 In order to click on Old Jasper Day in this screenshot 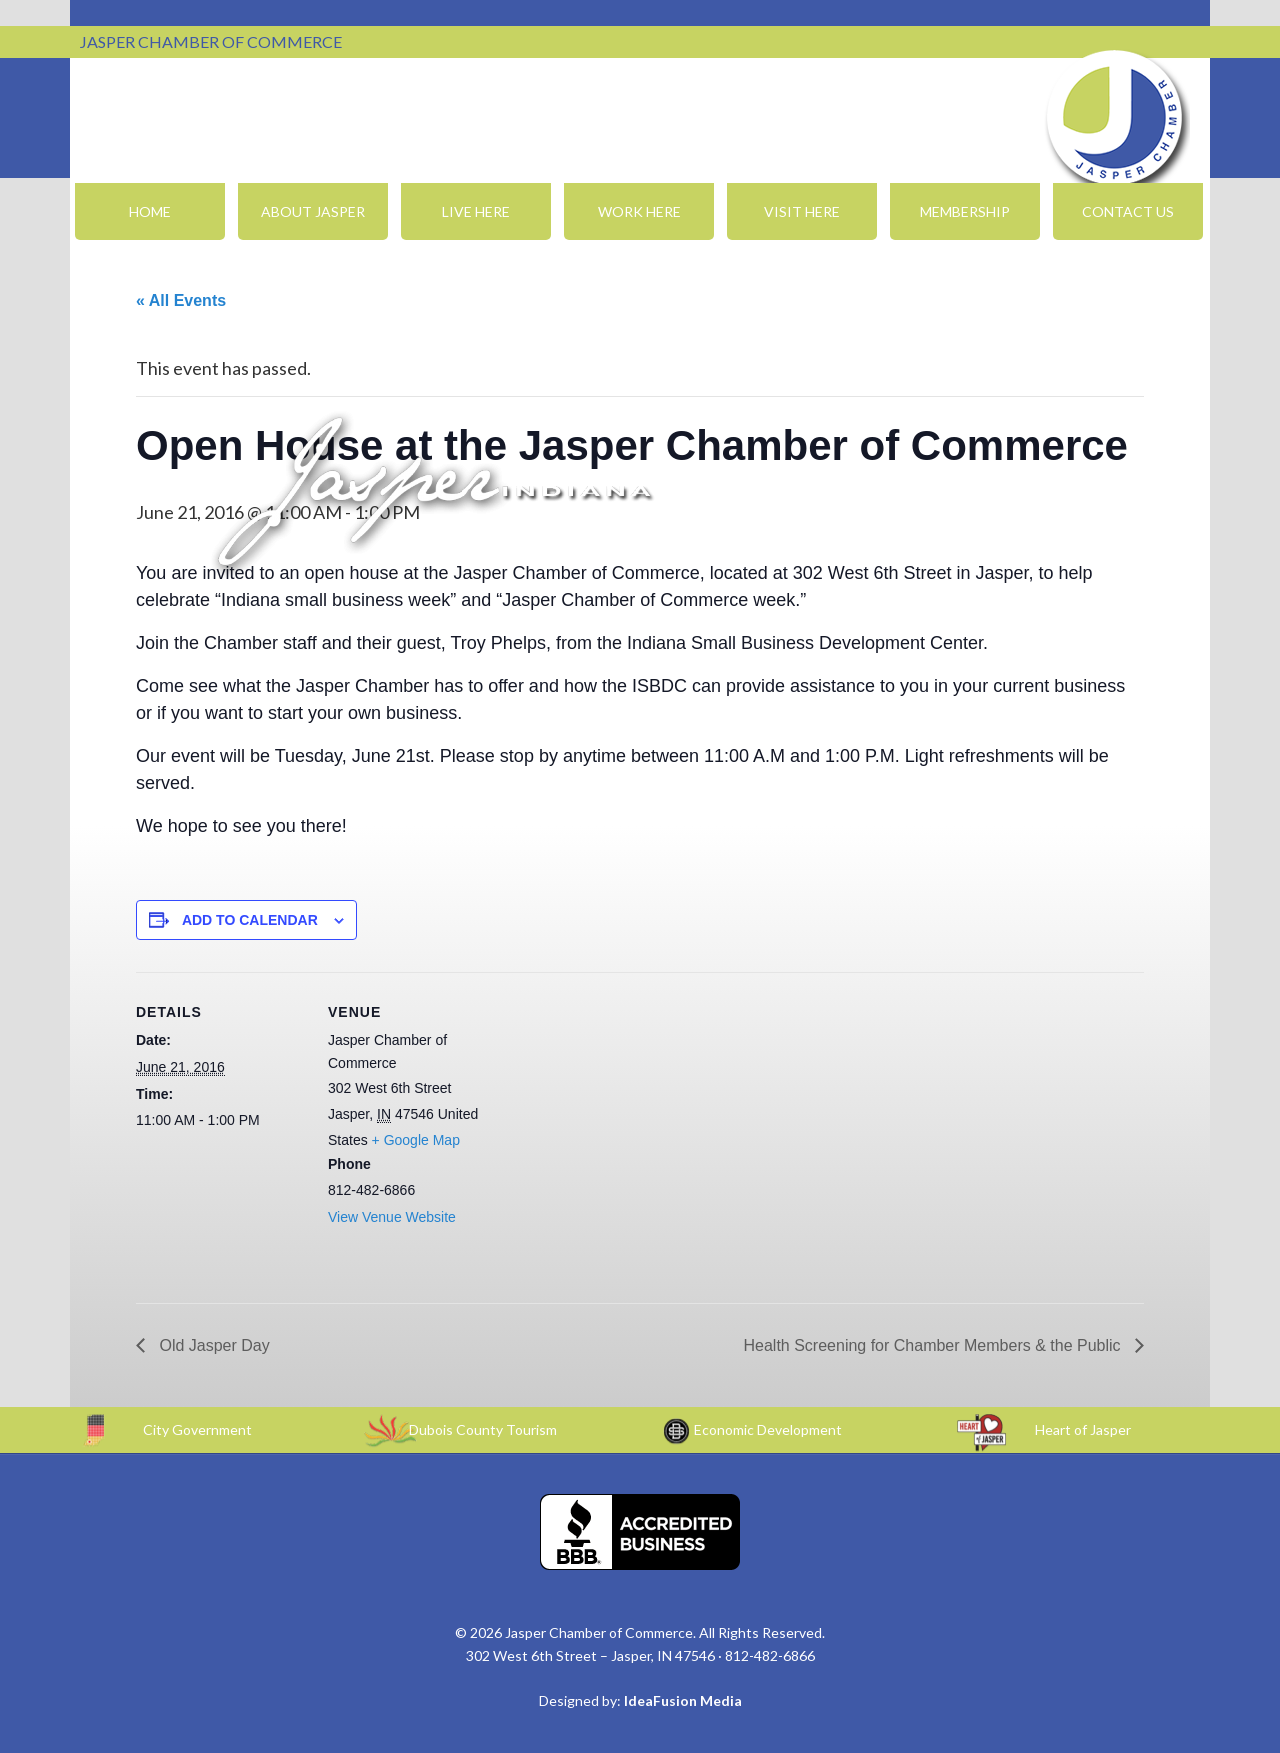, I will do `click(212, 1345)`.